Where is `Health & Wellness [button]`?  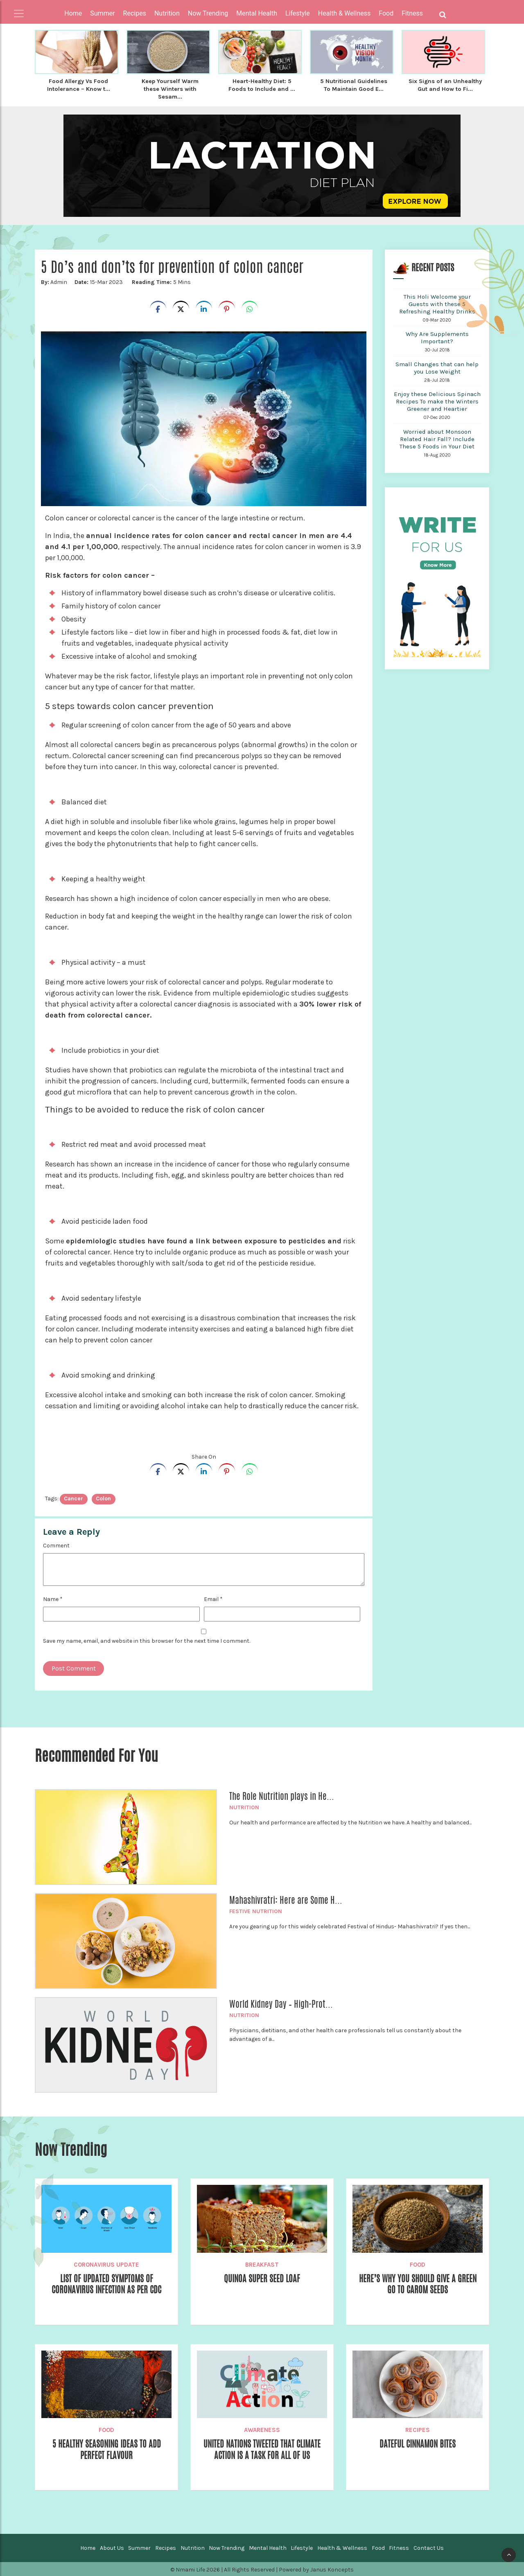 Health & Wellness [button] is located at coordinates (344, 13).